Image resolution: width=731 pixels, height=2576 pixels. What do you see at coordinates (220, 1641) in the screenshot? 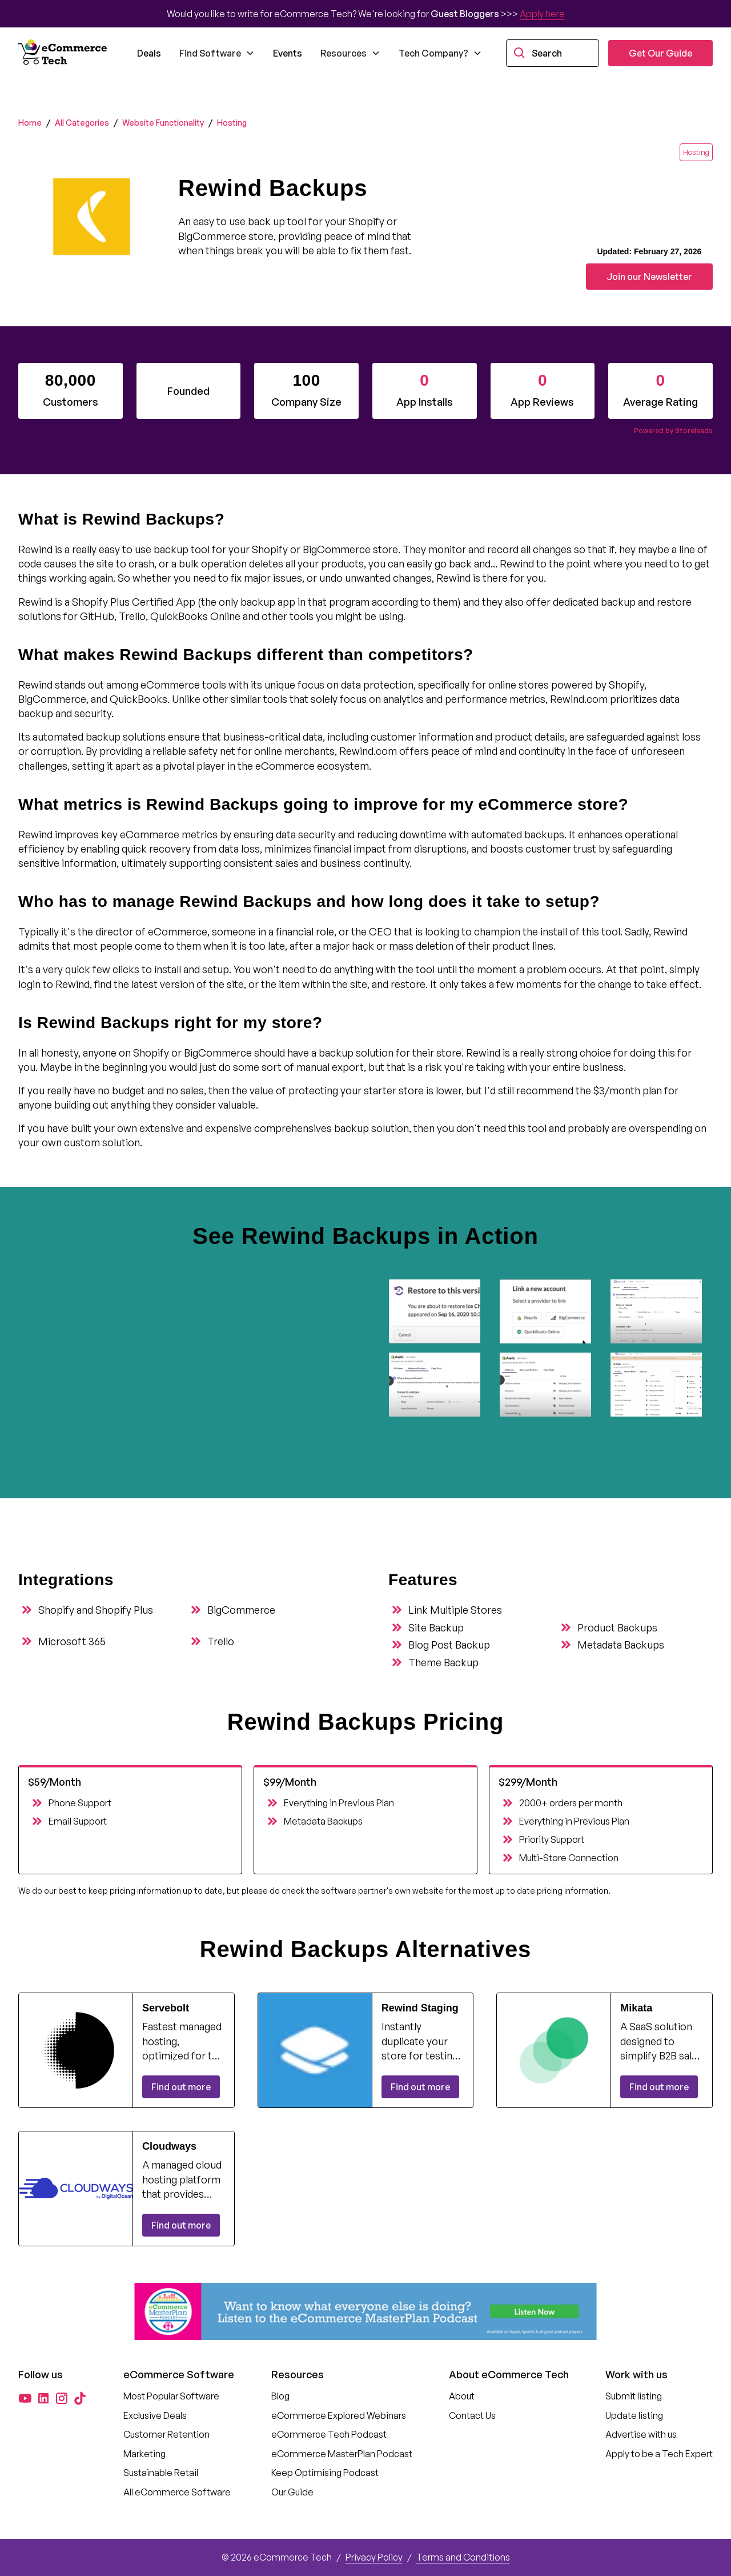
I see `Trello` at bounding box center [220, 1641].